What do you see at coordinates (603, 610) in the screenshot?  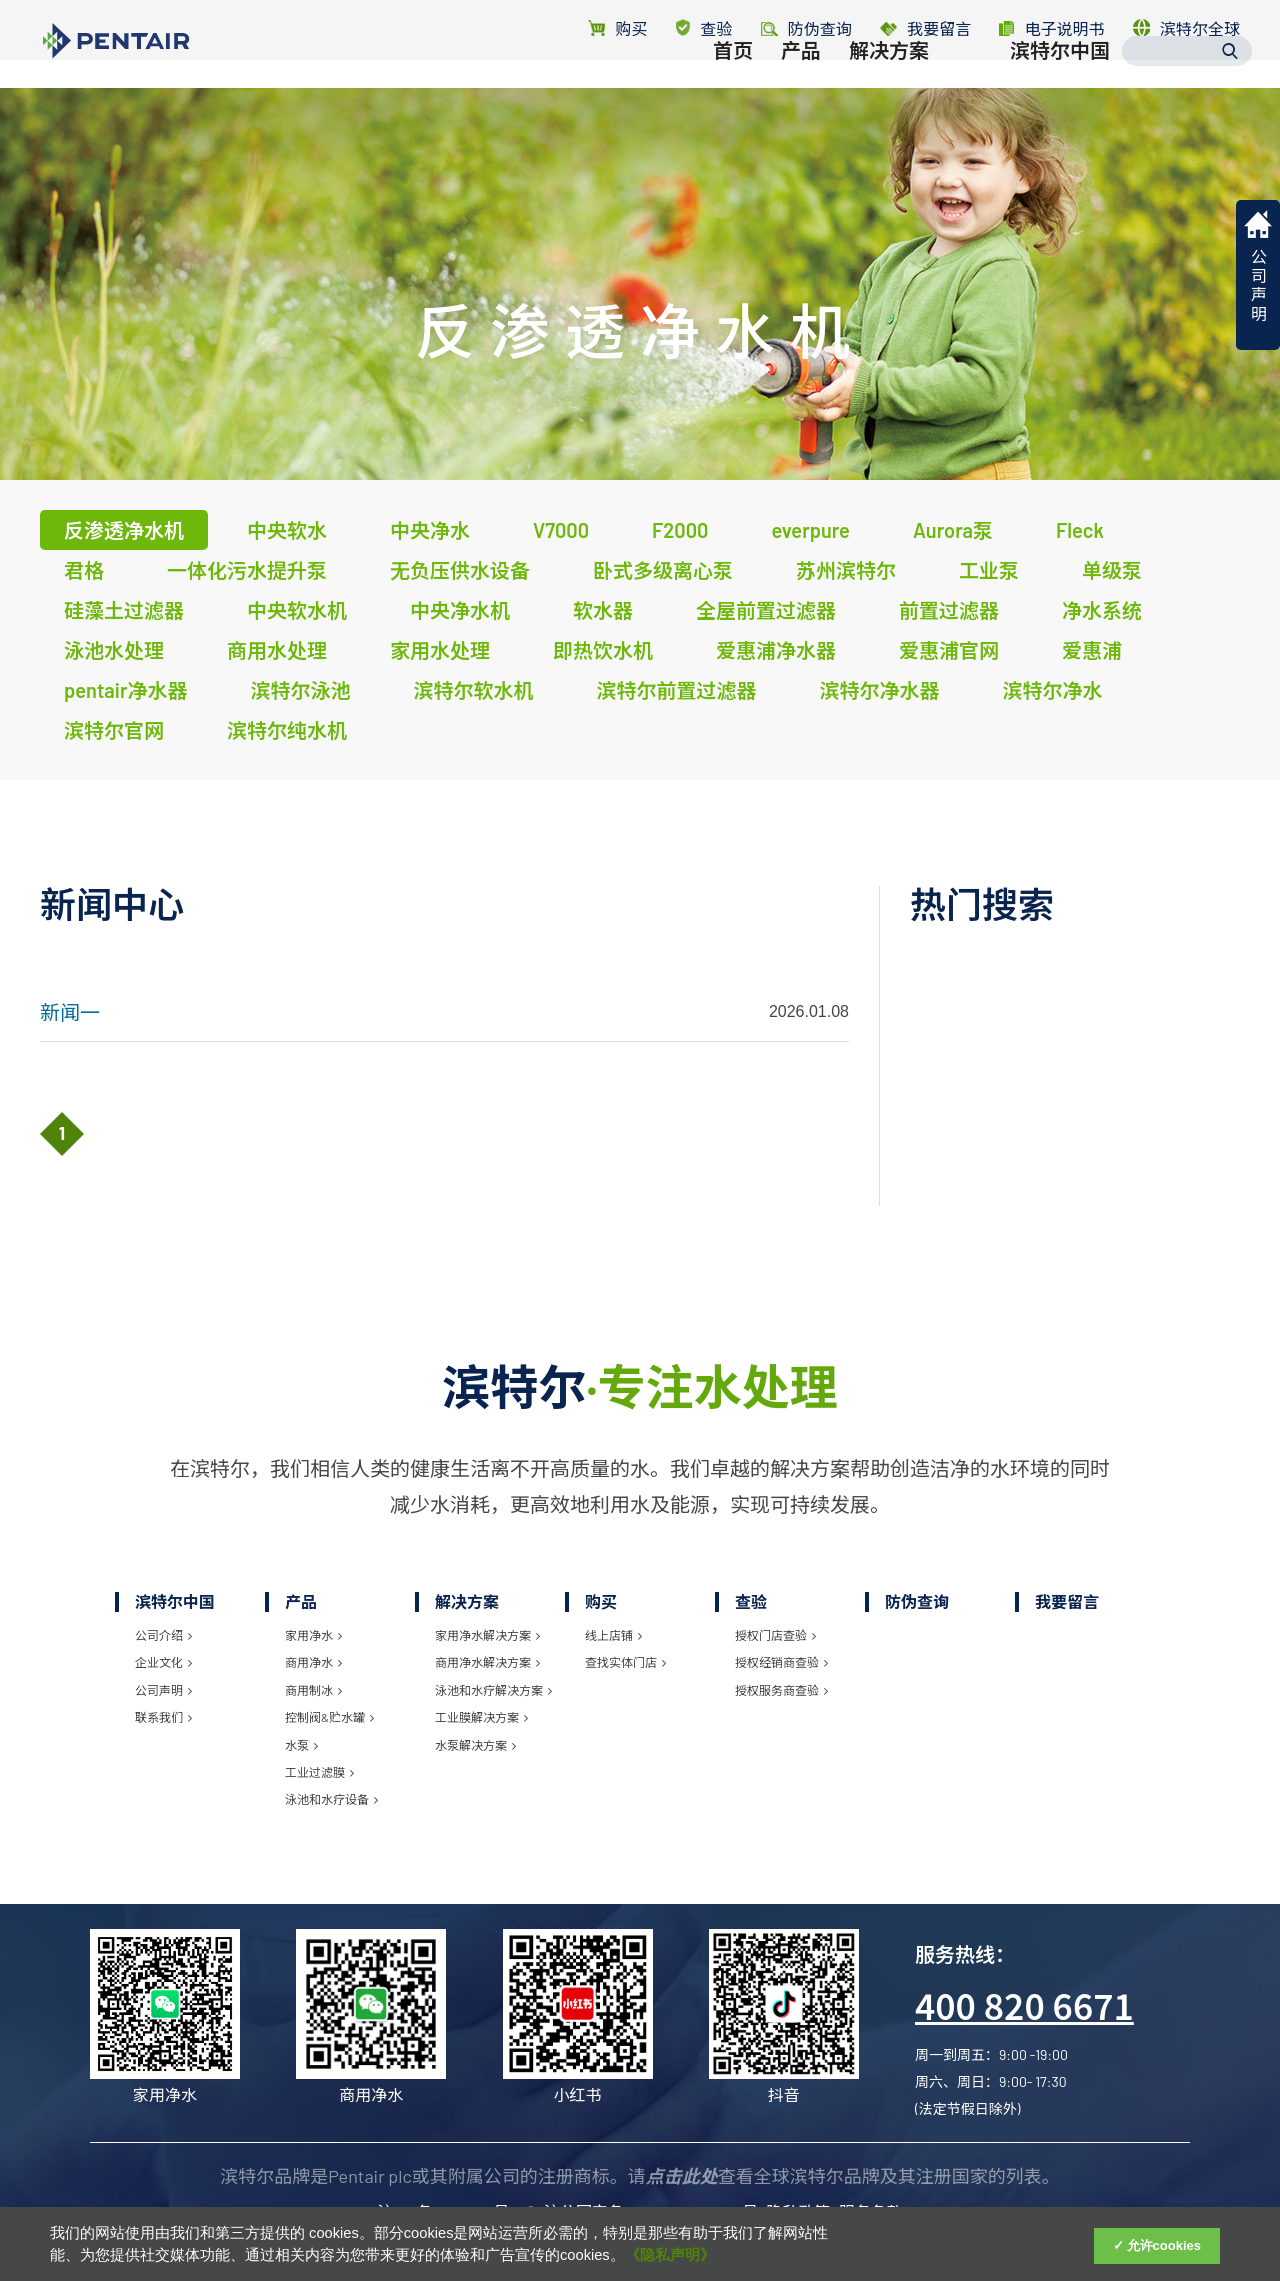 I see `软水器` at bounding box center [603, 610].